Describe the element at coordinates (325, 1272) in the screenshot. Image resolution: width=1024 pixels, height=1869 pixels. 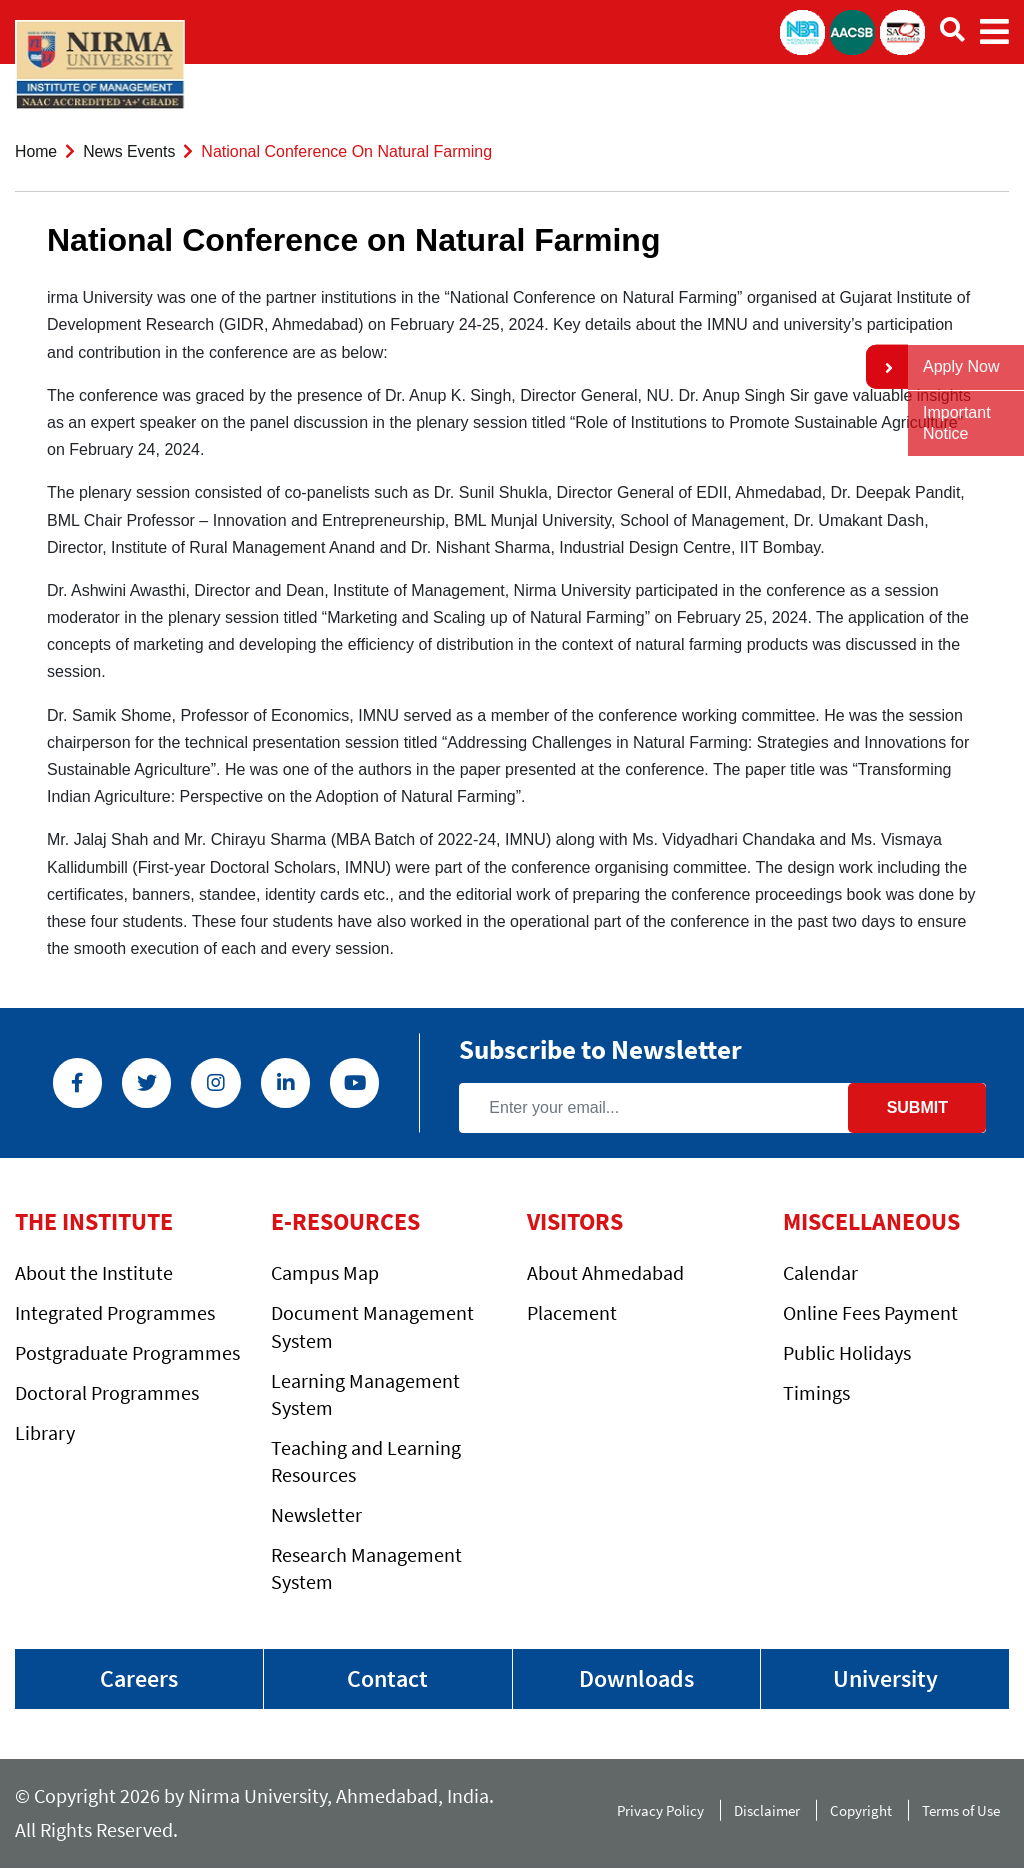
I see `Campus Map` at that location.